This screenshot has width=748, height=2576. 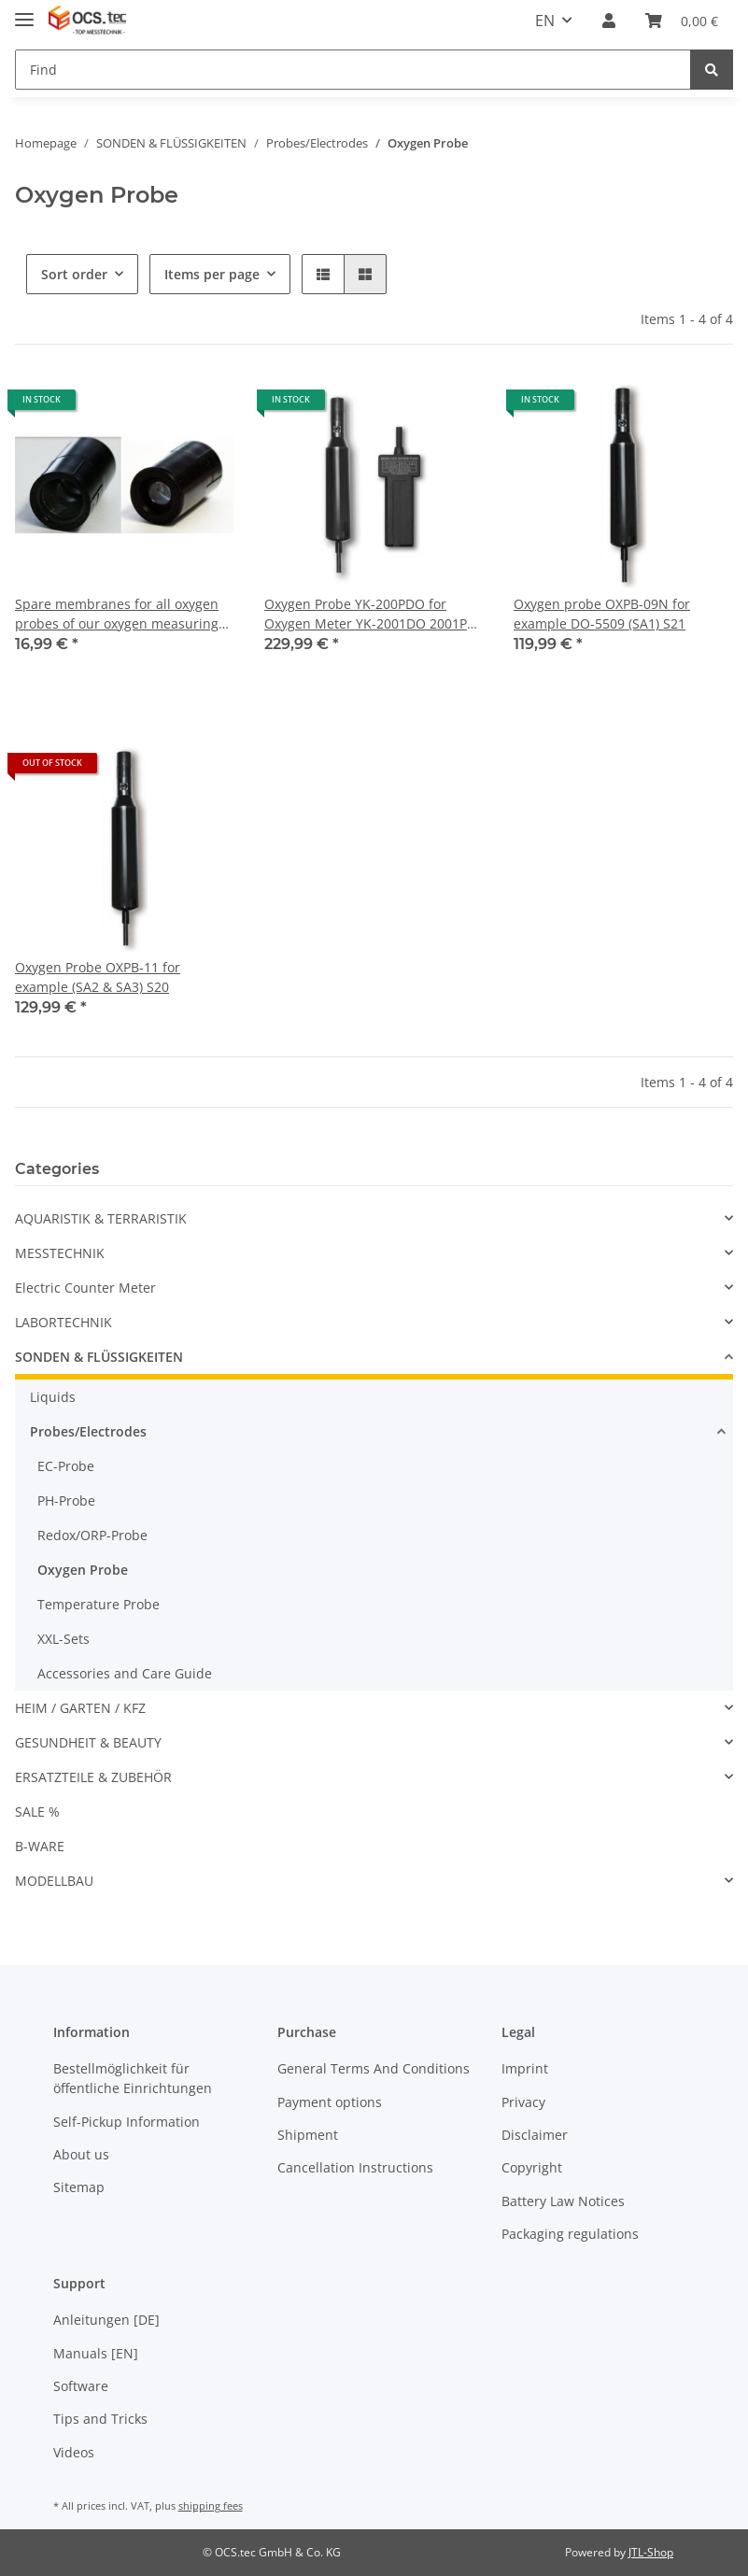 I want to click on Sort order, so click(x=74, y=274).